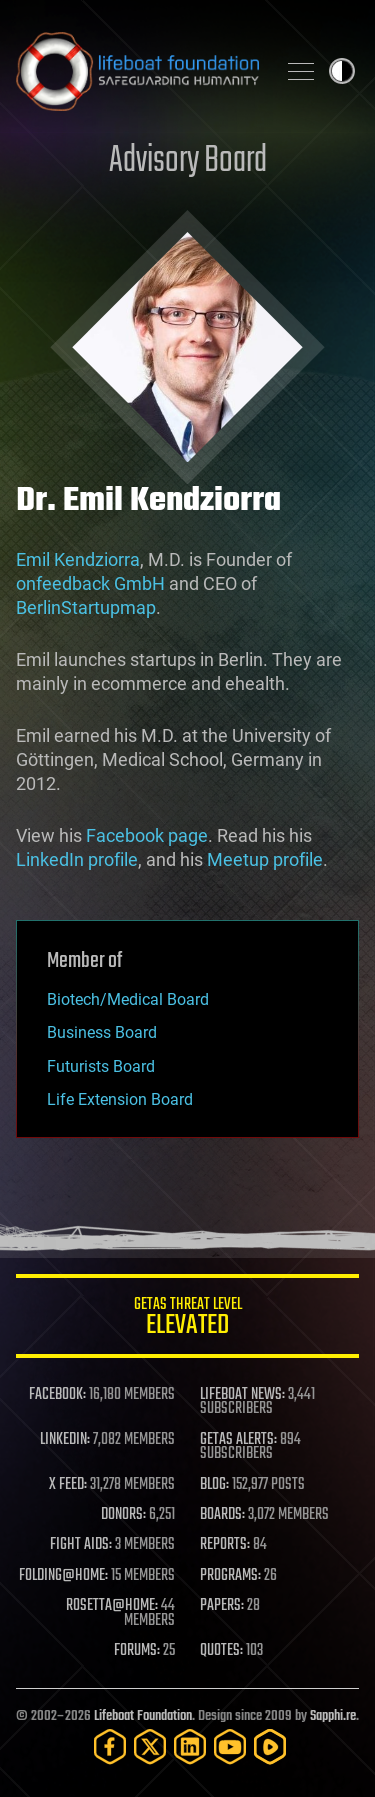 This screenshot has height=1797, width=375. Describe the element at coordinates (333, 1716) in the screenshot. I see `Sapphi.re` at that location.